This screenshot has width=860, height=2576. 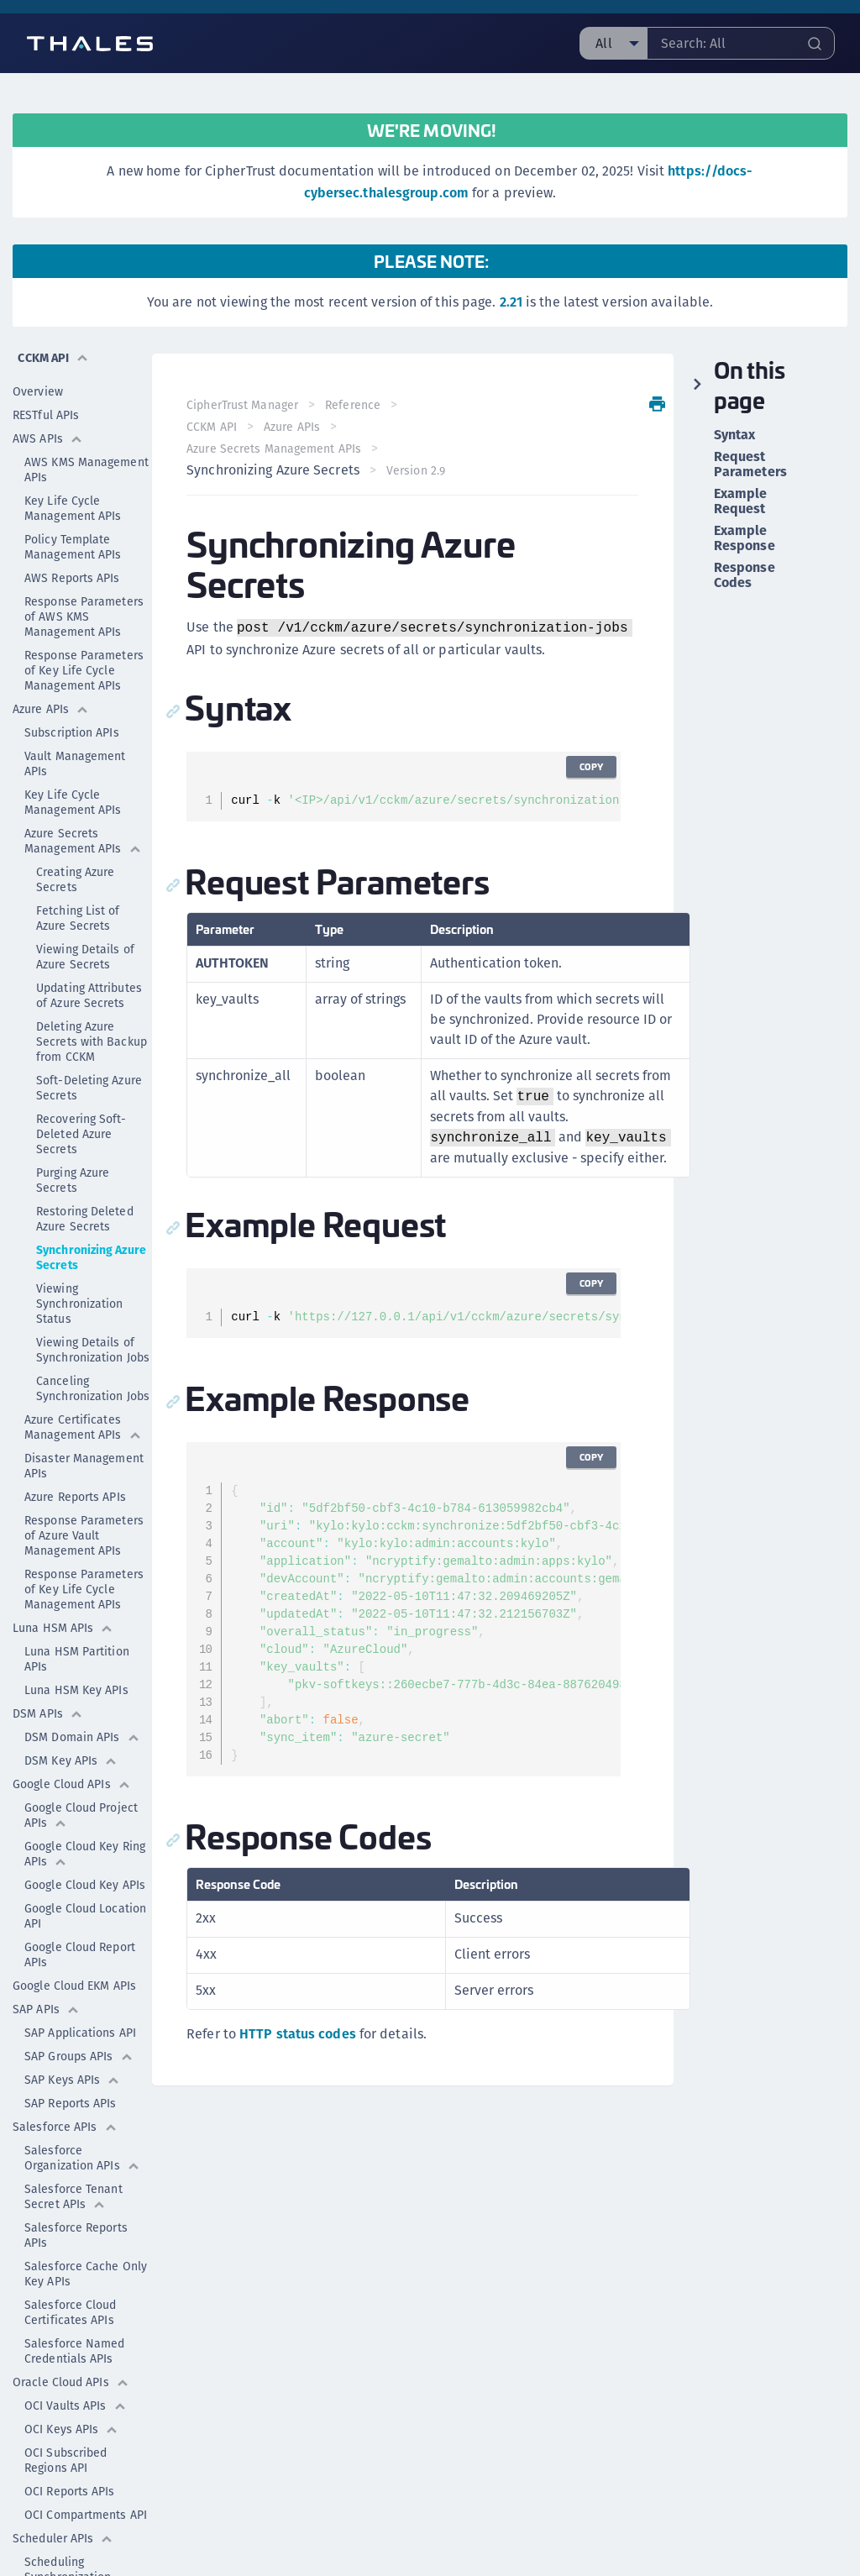 What do you see at coordinates (71, 2390) in the screenshot?
I see `OCI Keys APIs` at bounding box center [71, 2390].